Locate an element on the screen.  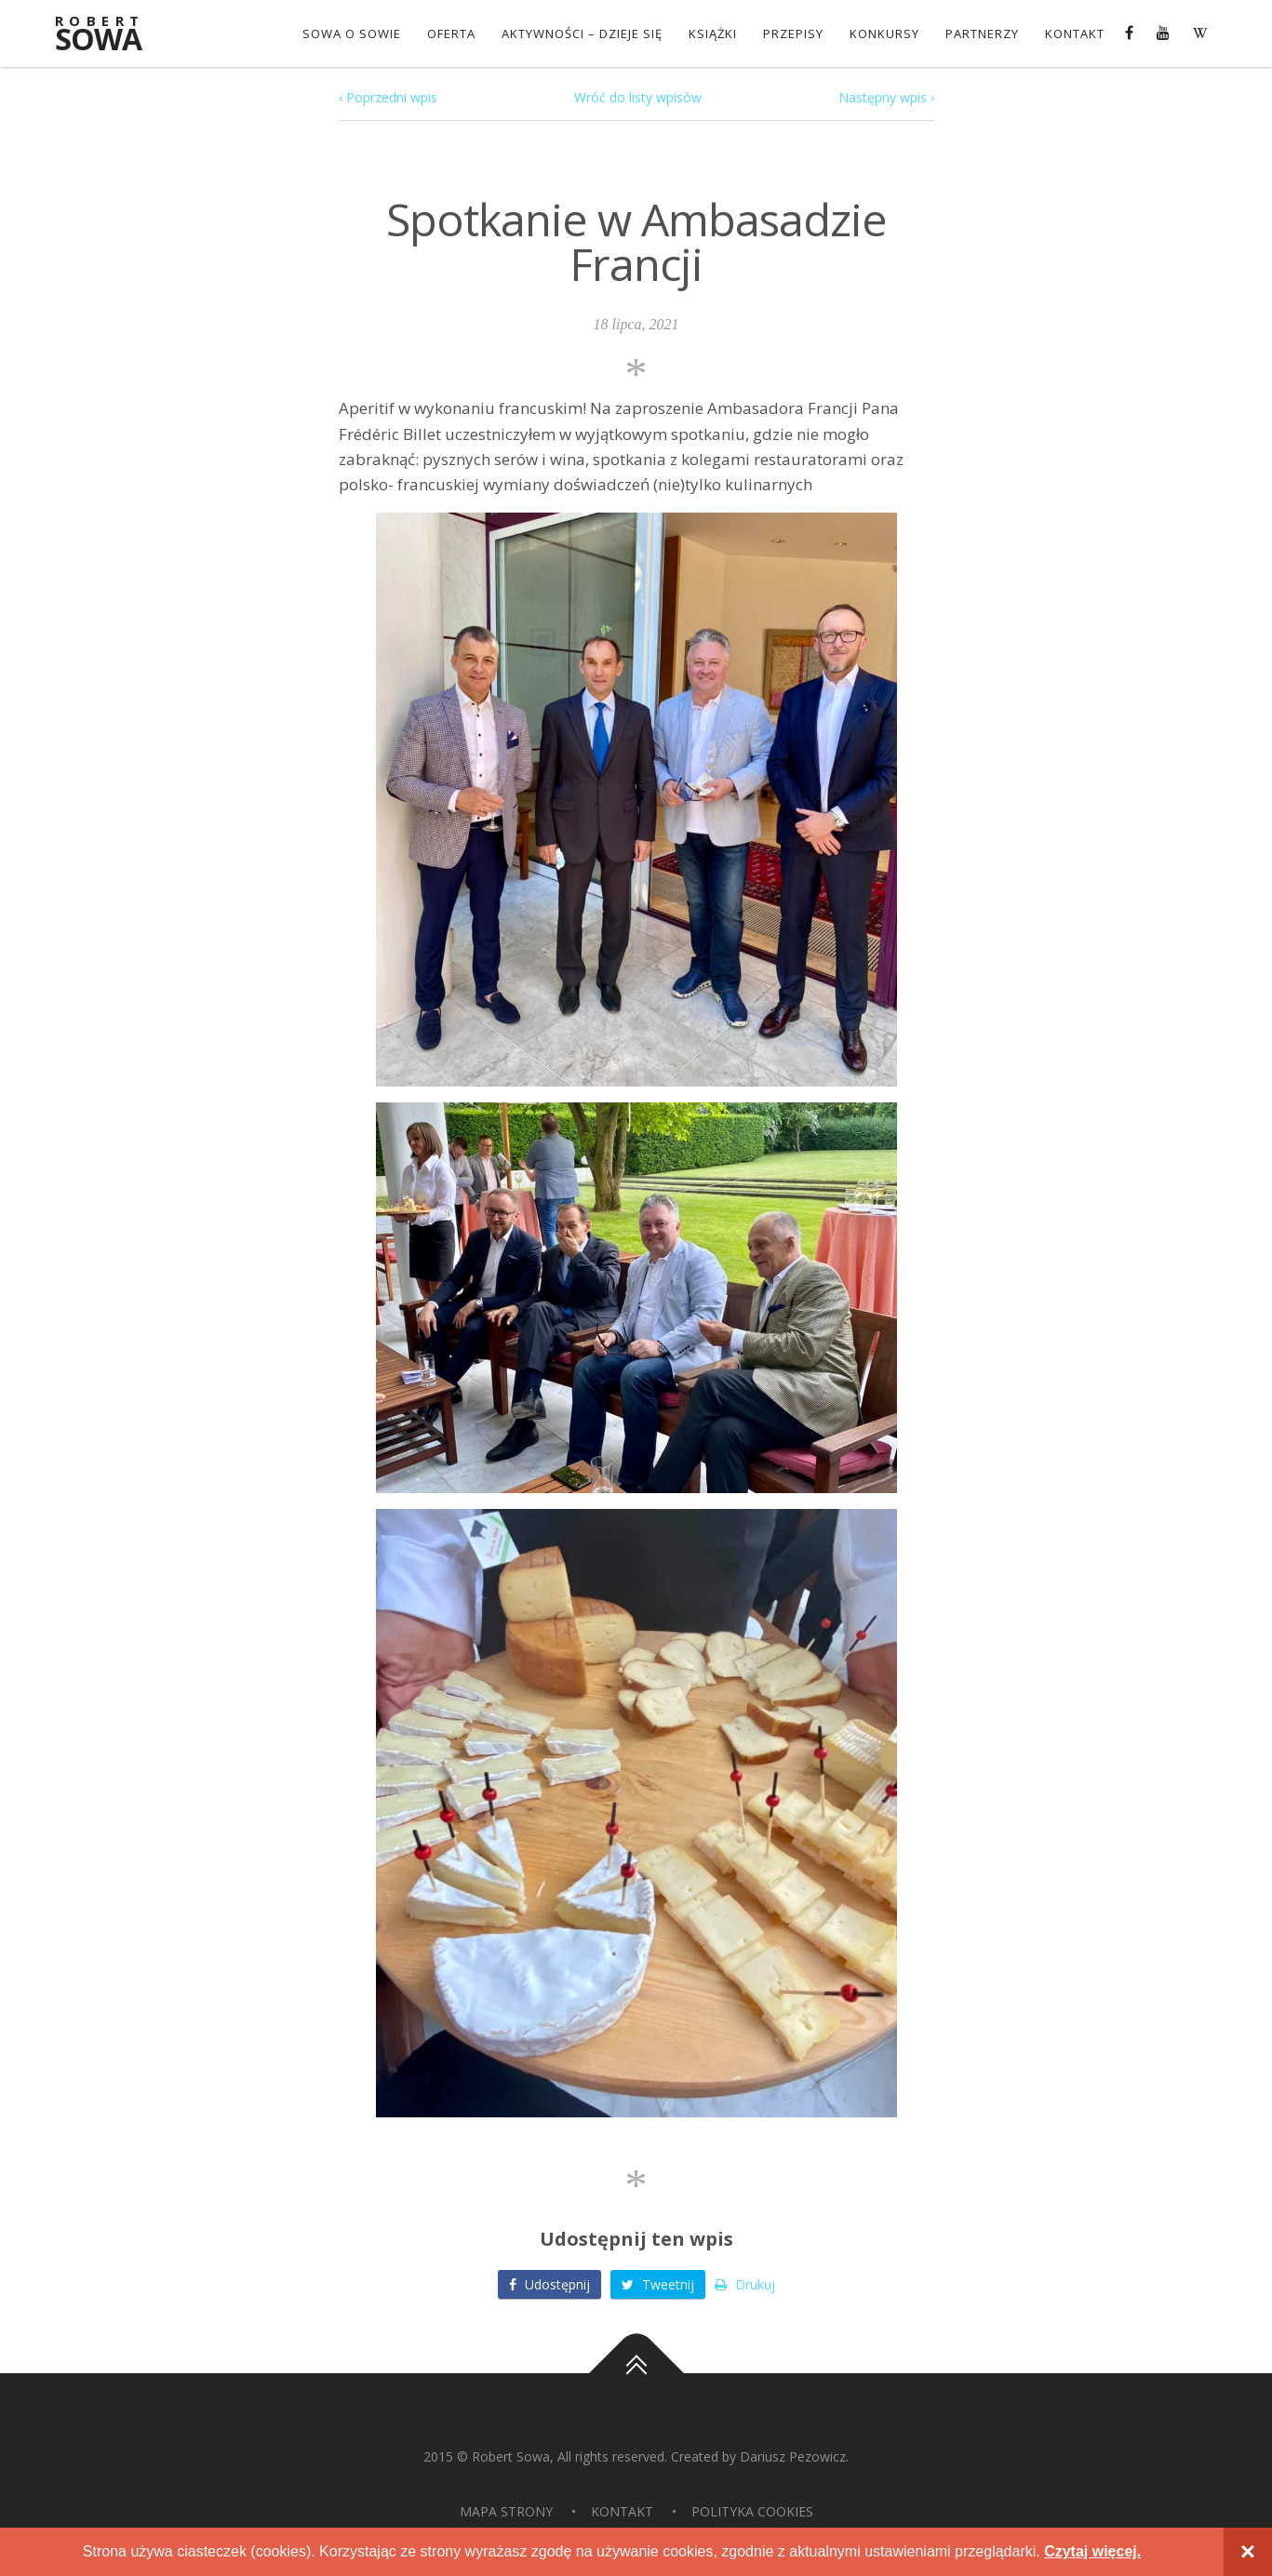
Następny wpis › is located at coordinates (886, 97).